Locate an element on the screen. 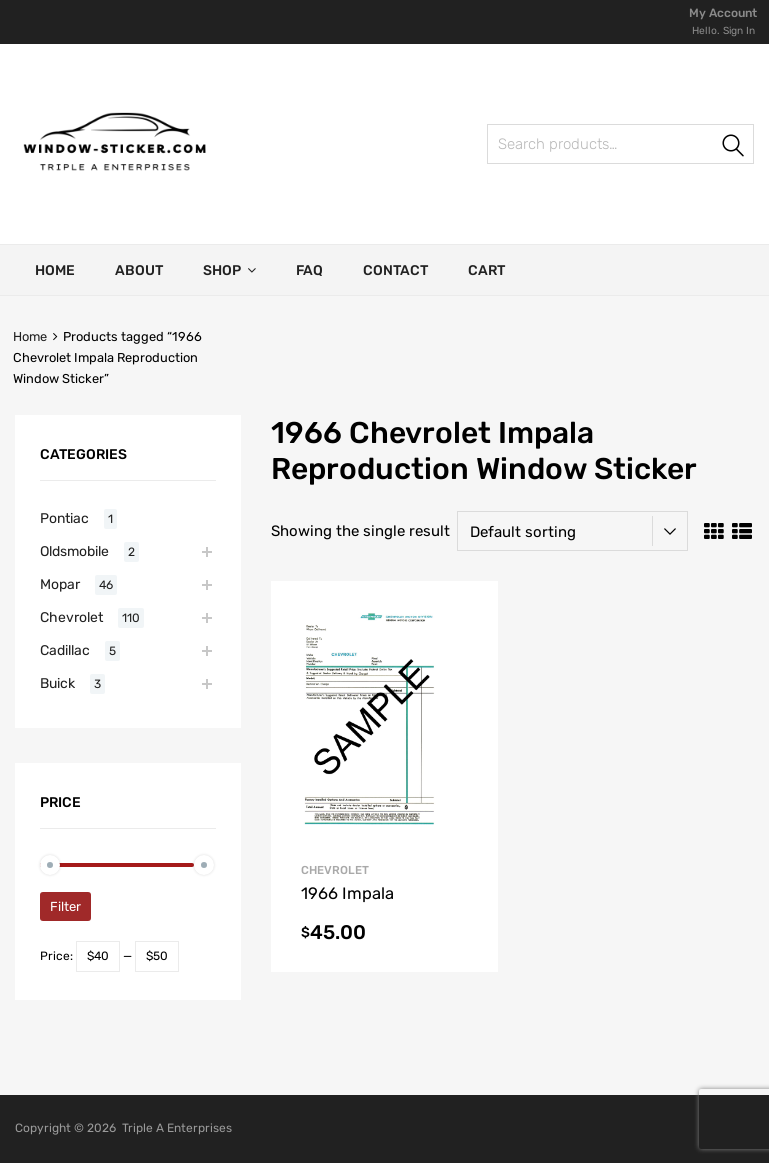 This screenshot has height=1163, width=769. Contact is located at coordinates (395, 270).